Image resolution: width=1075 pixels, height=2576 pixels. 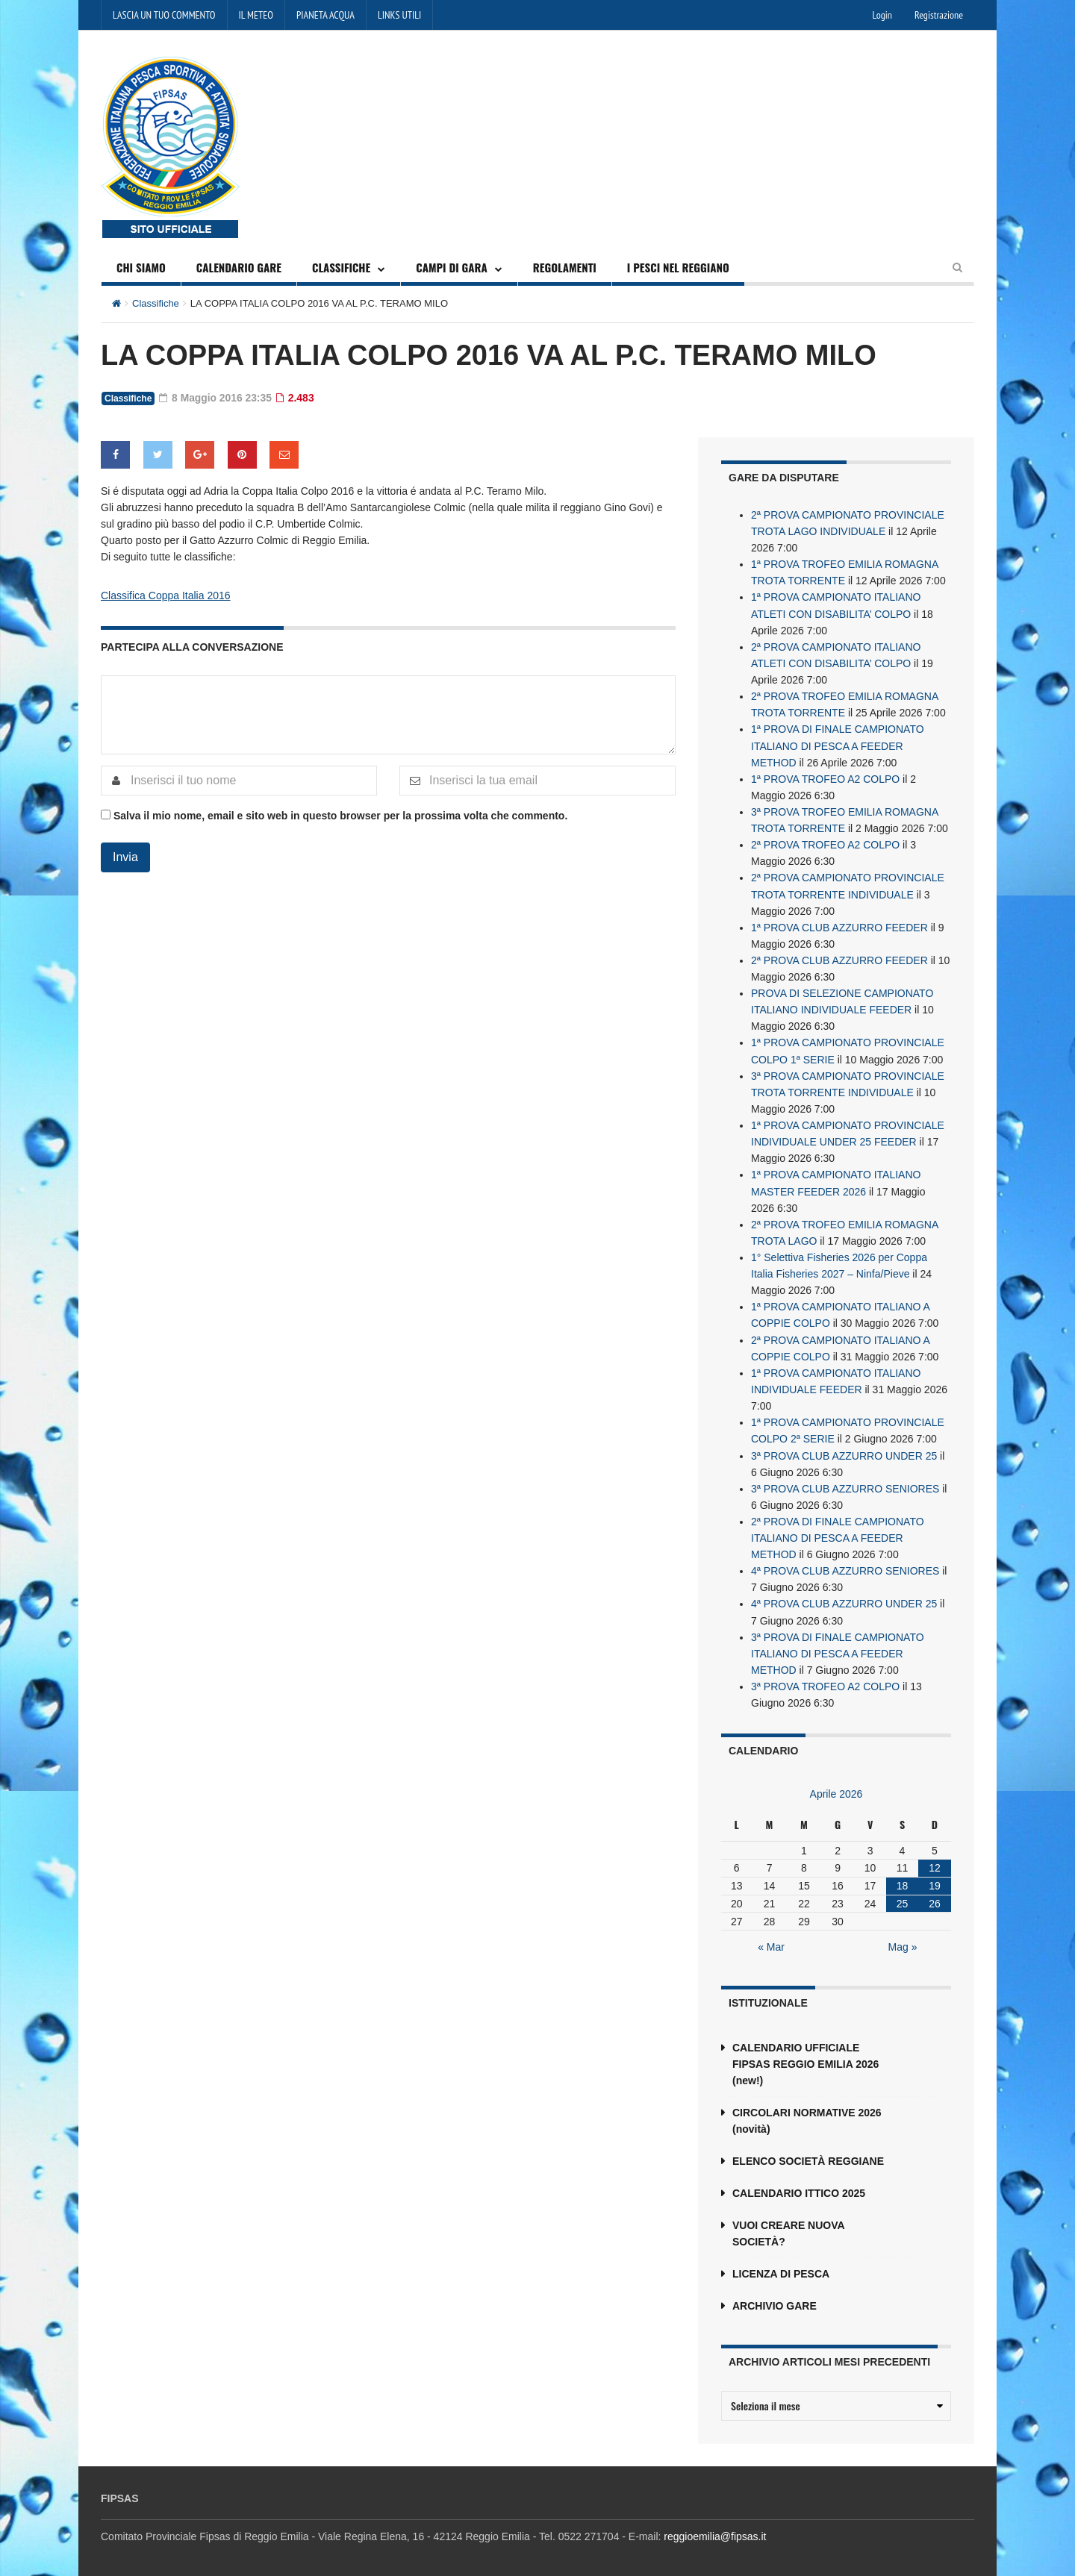 What do you see at coordinates (825, 842) in the screenshot?
I see `2ª PROVA TROFEO A2 COLPO` at bounding box center [825, 842].